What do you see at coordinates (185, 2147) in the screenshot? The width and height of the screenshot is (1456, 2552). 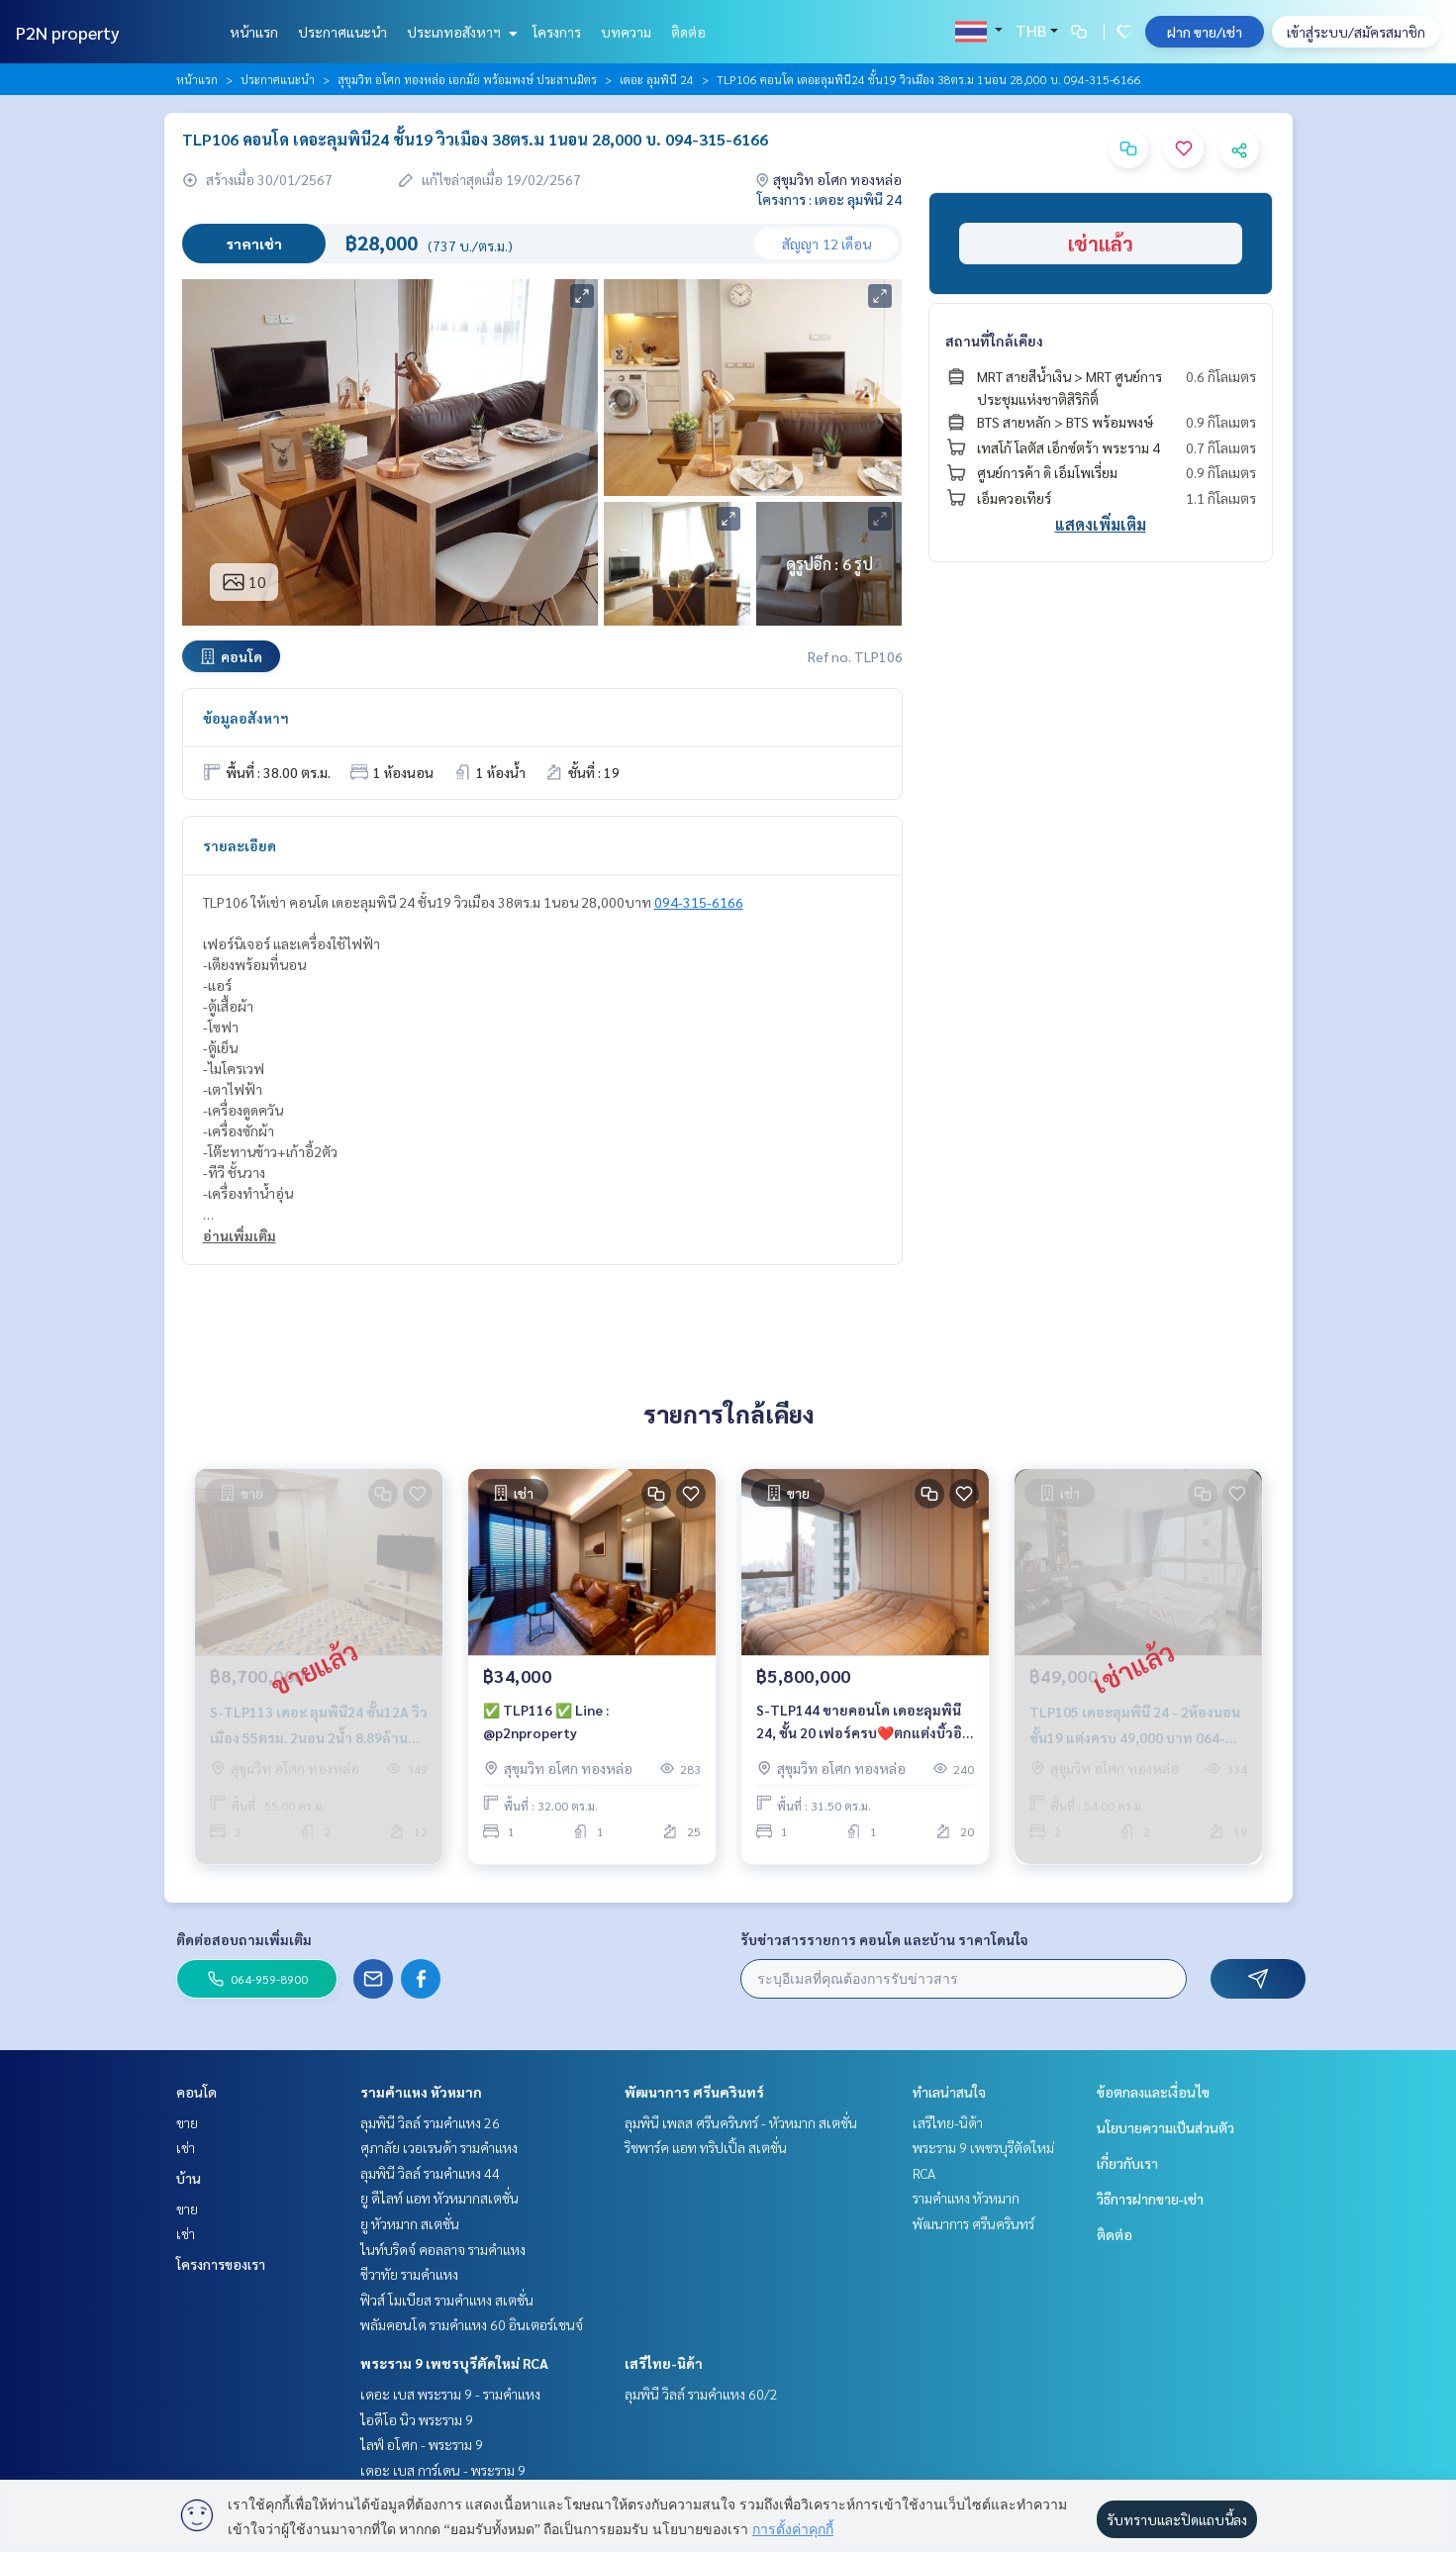 I see `เช่า` at bounding box center [185, 2147].